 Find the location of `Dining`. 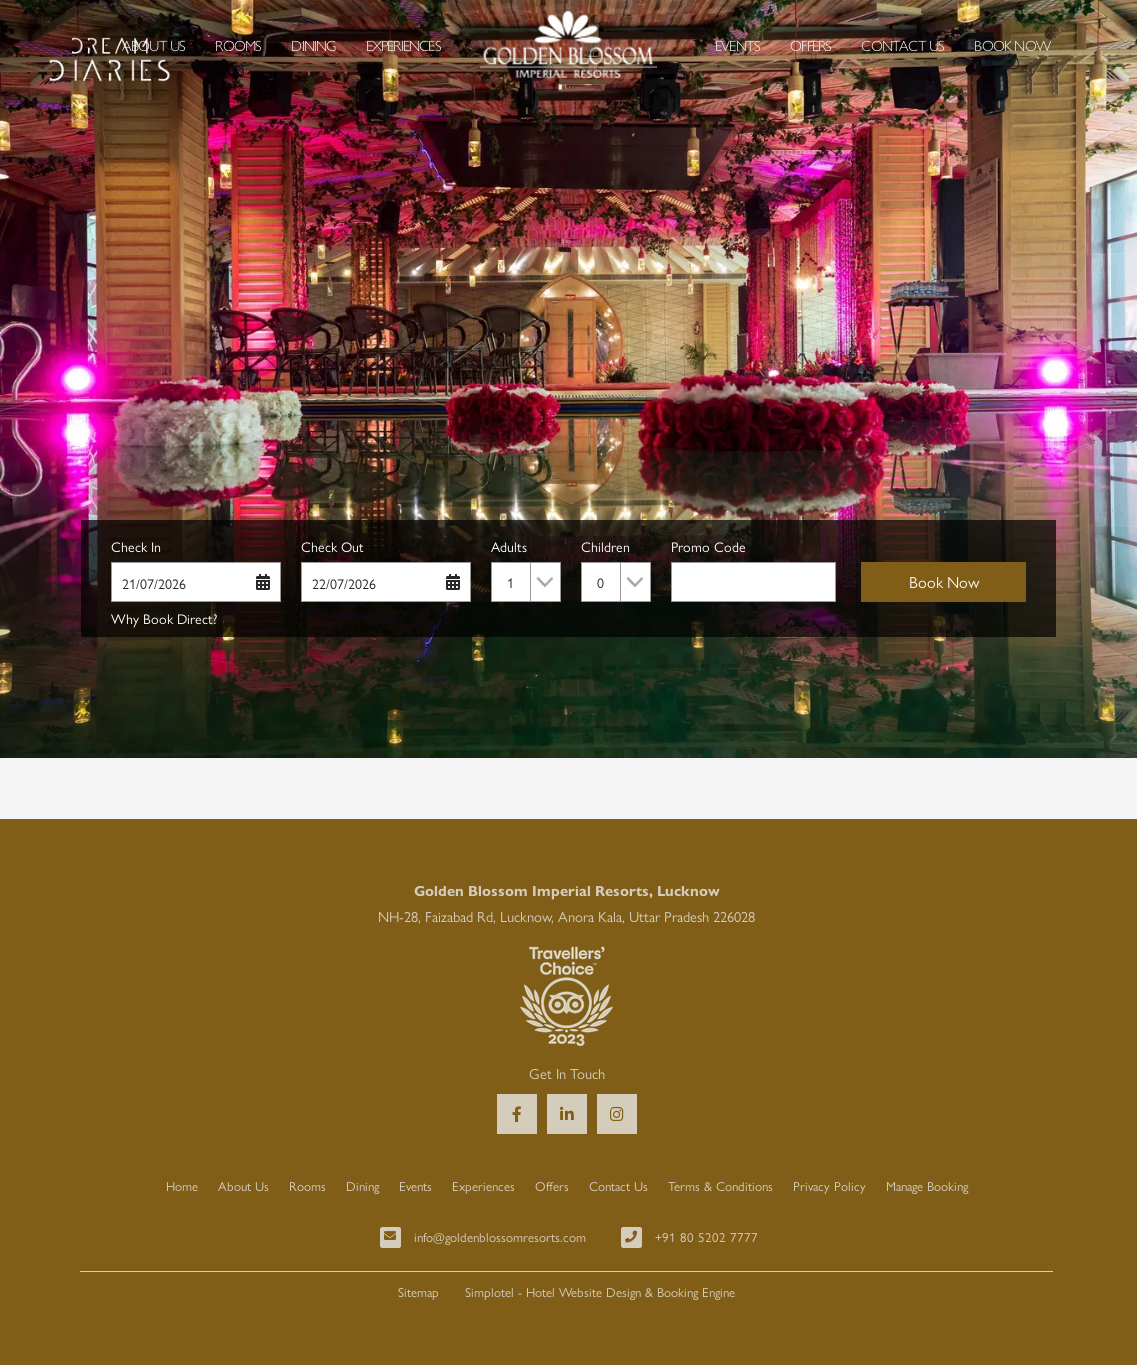

Dining is located at coordinates (313, 44).